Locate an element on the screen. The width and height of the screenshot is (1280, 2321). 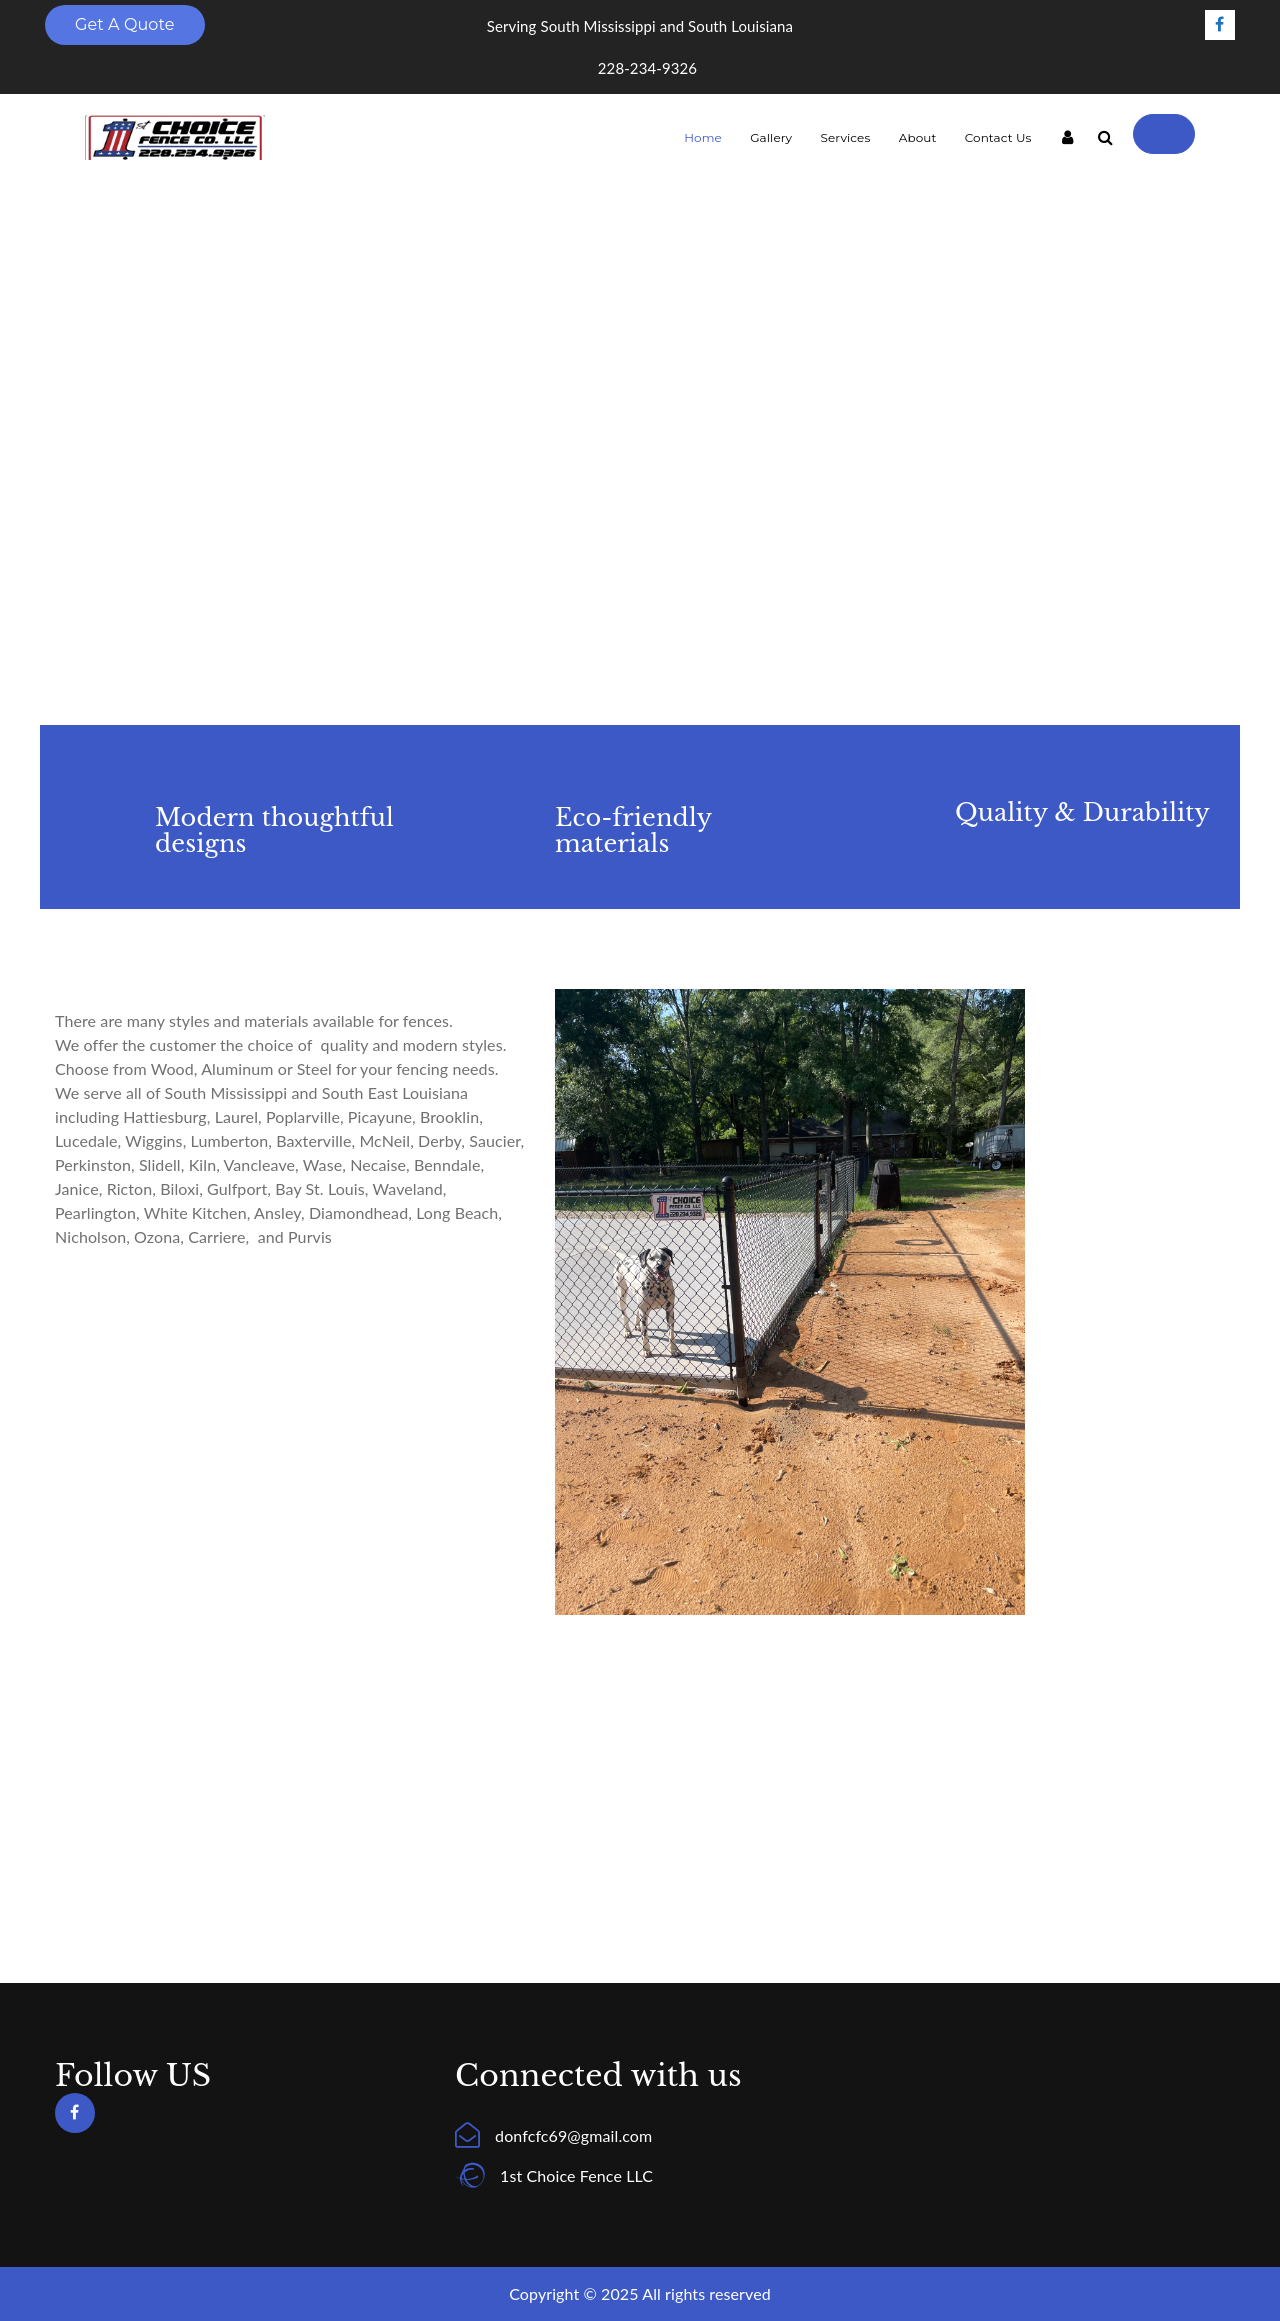
Gallery is located at coordinates (771, 137).